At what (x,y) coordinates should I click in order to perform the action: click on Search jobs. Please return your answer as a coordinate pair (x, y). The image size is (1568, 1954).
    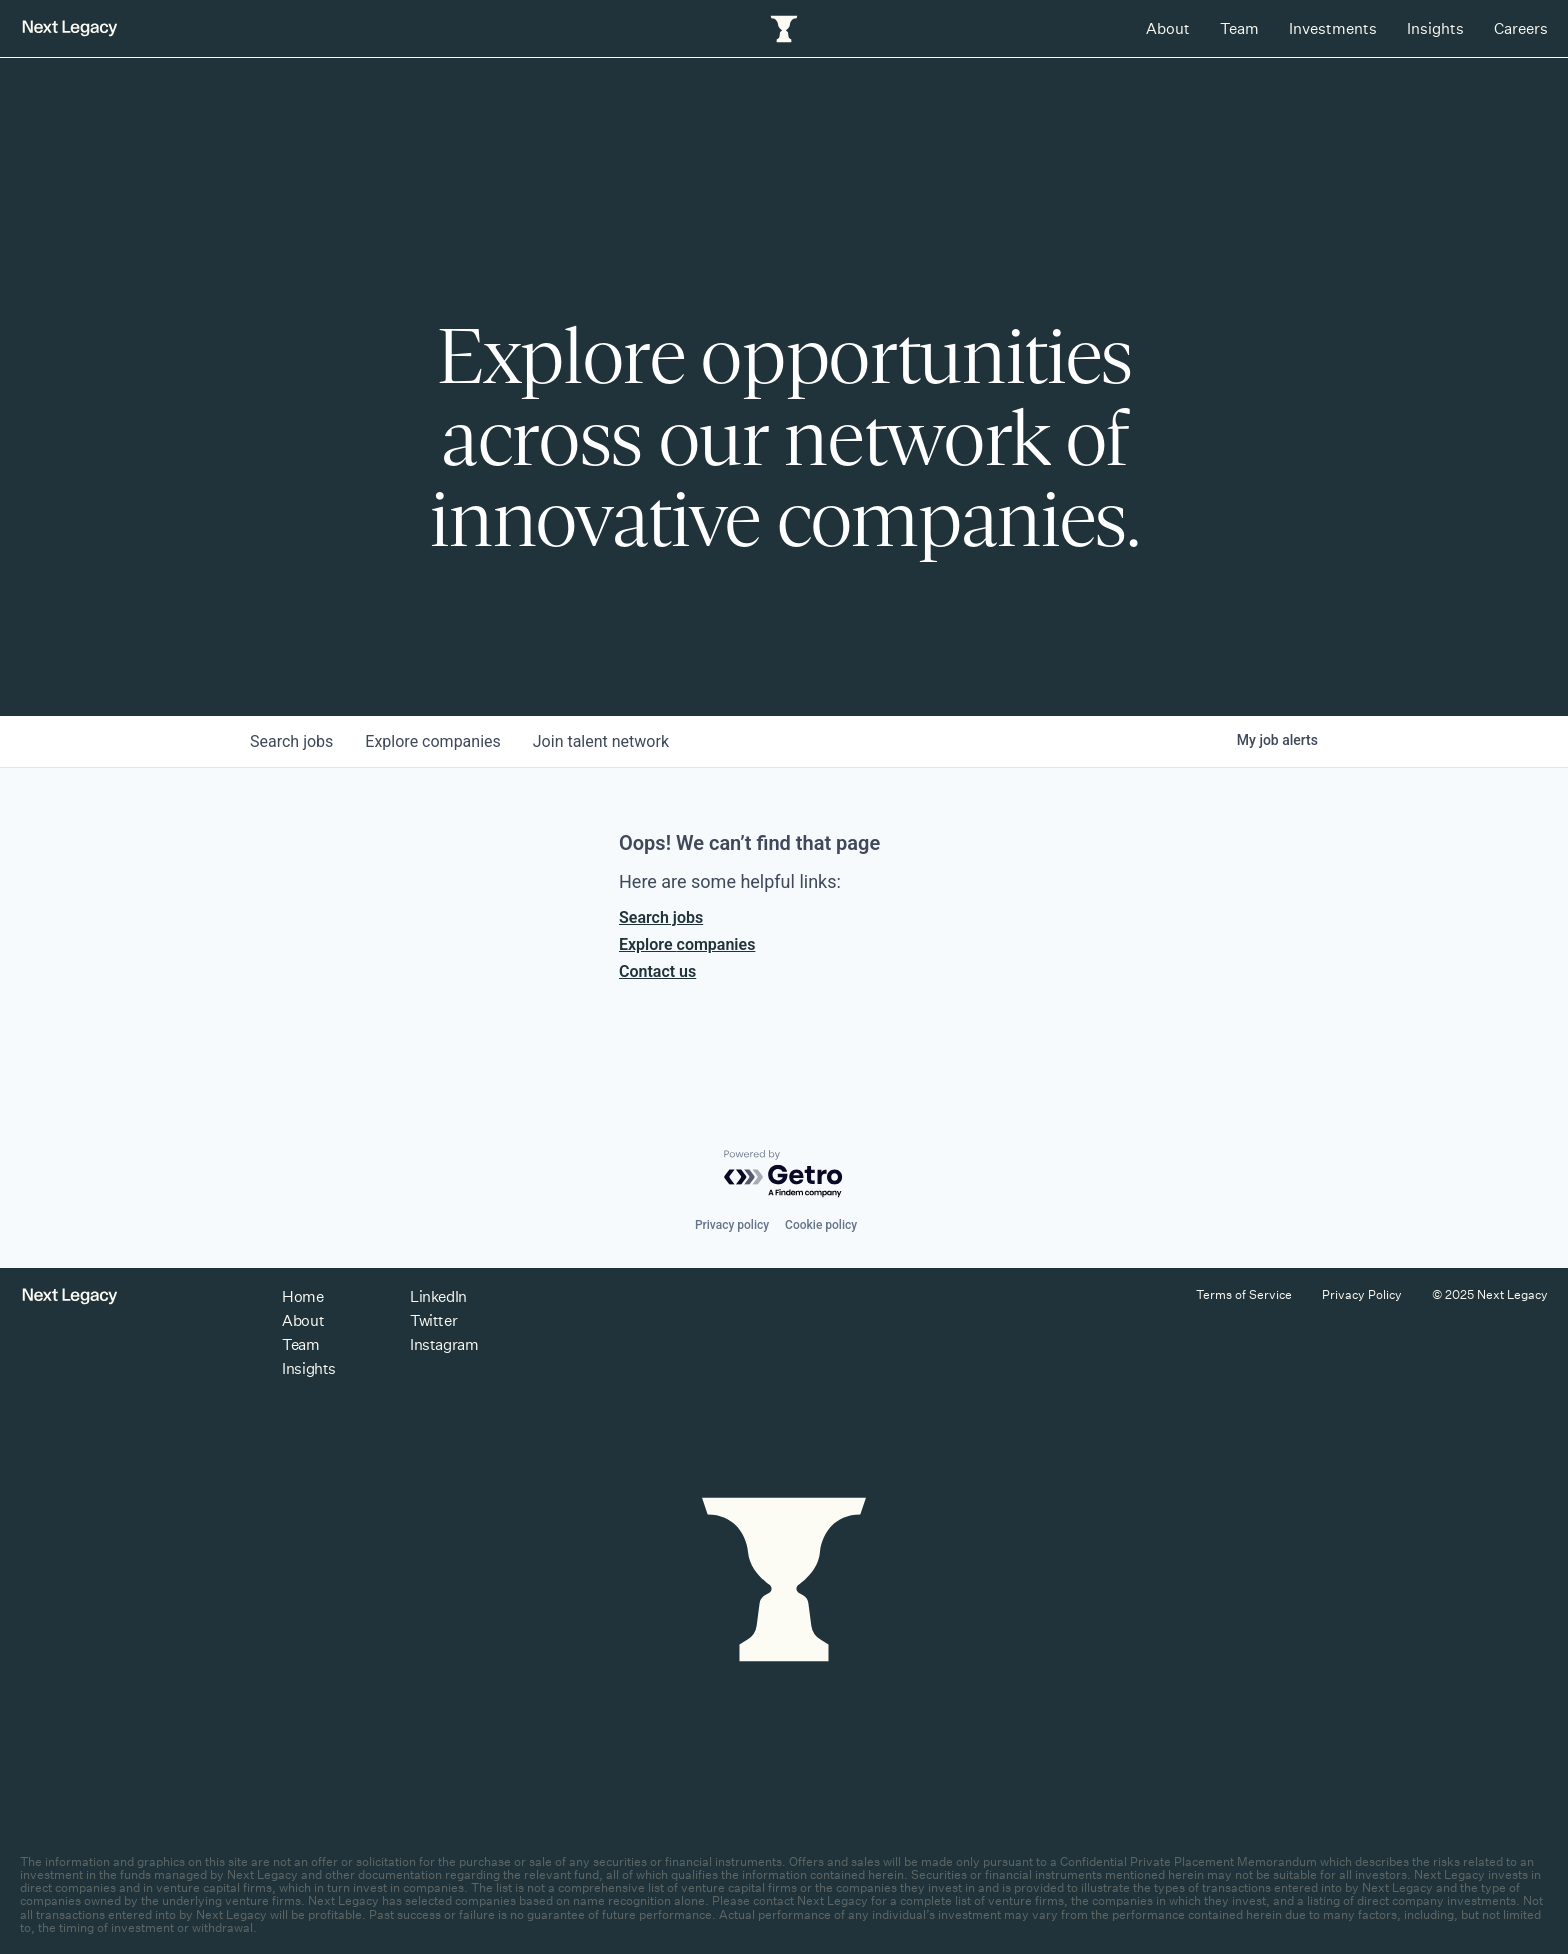
    Looking at the image, I should click on (661, 917).